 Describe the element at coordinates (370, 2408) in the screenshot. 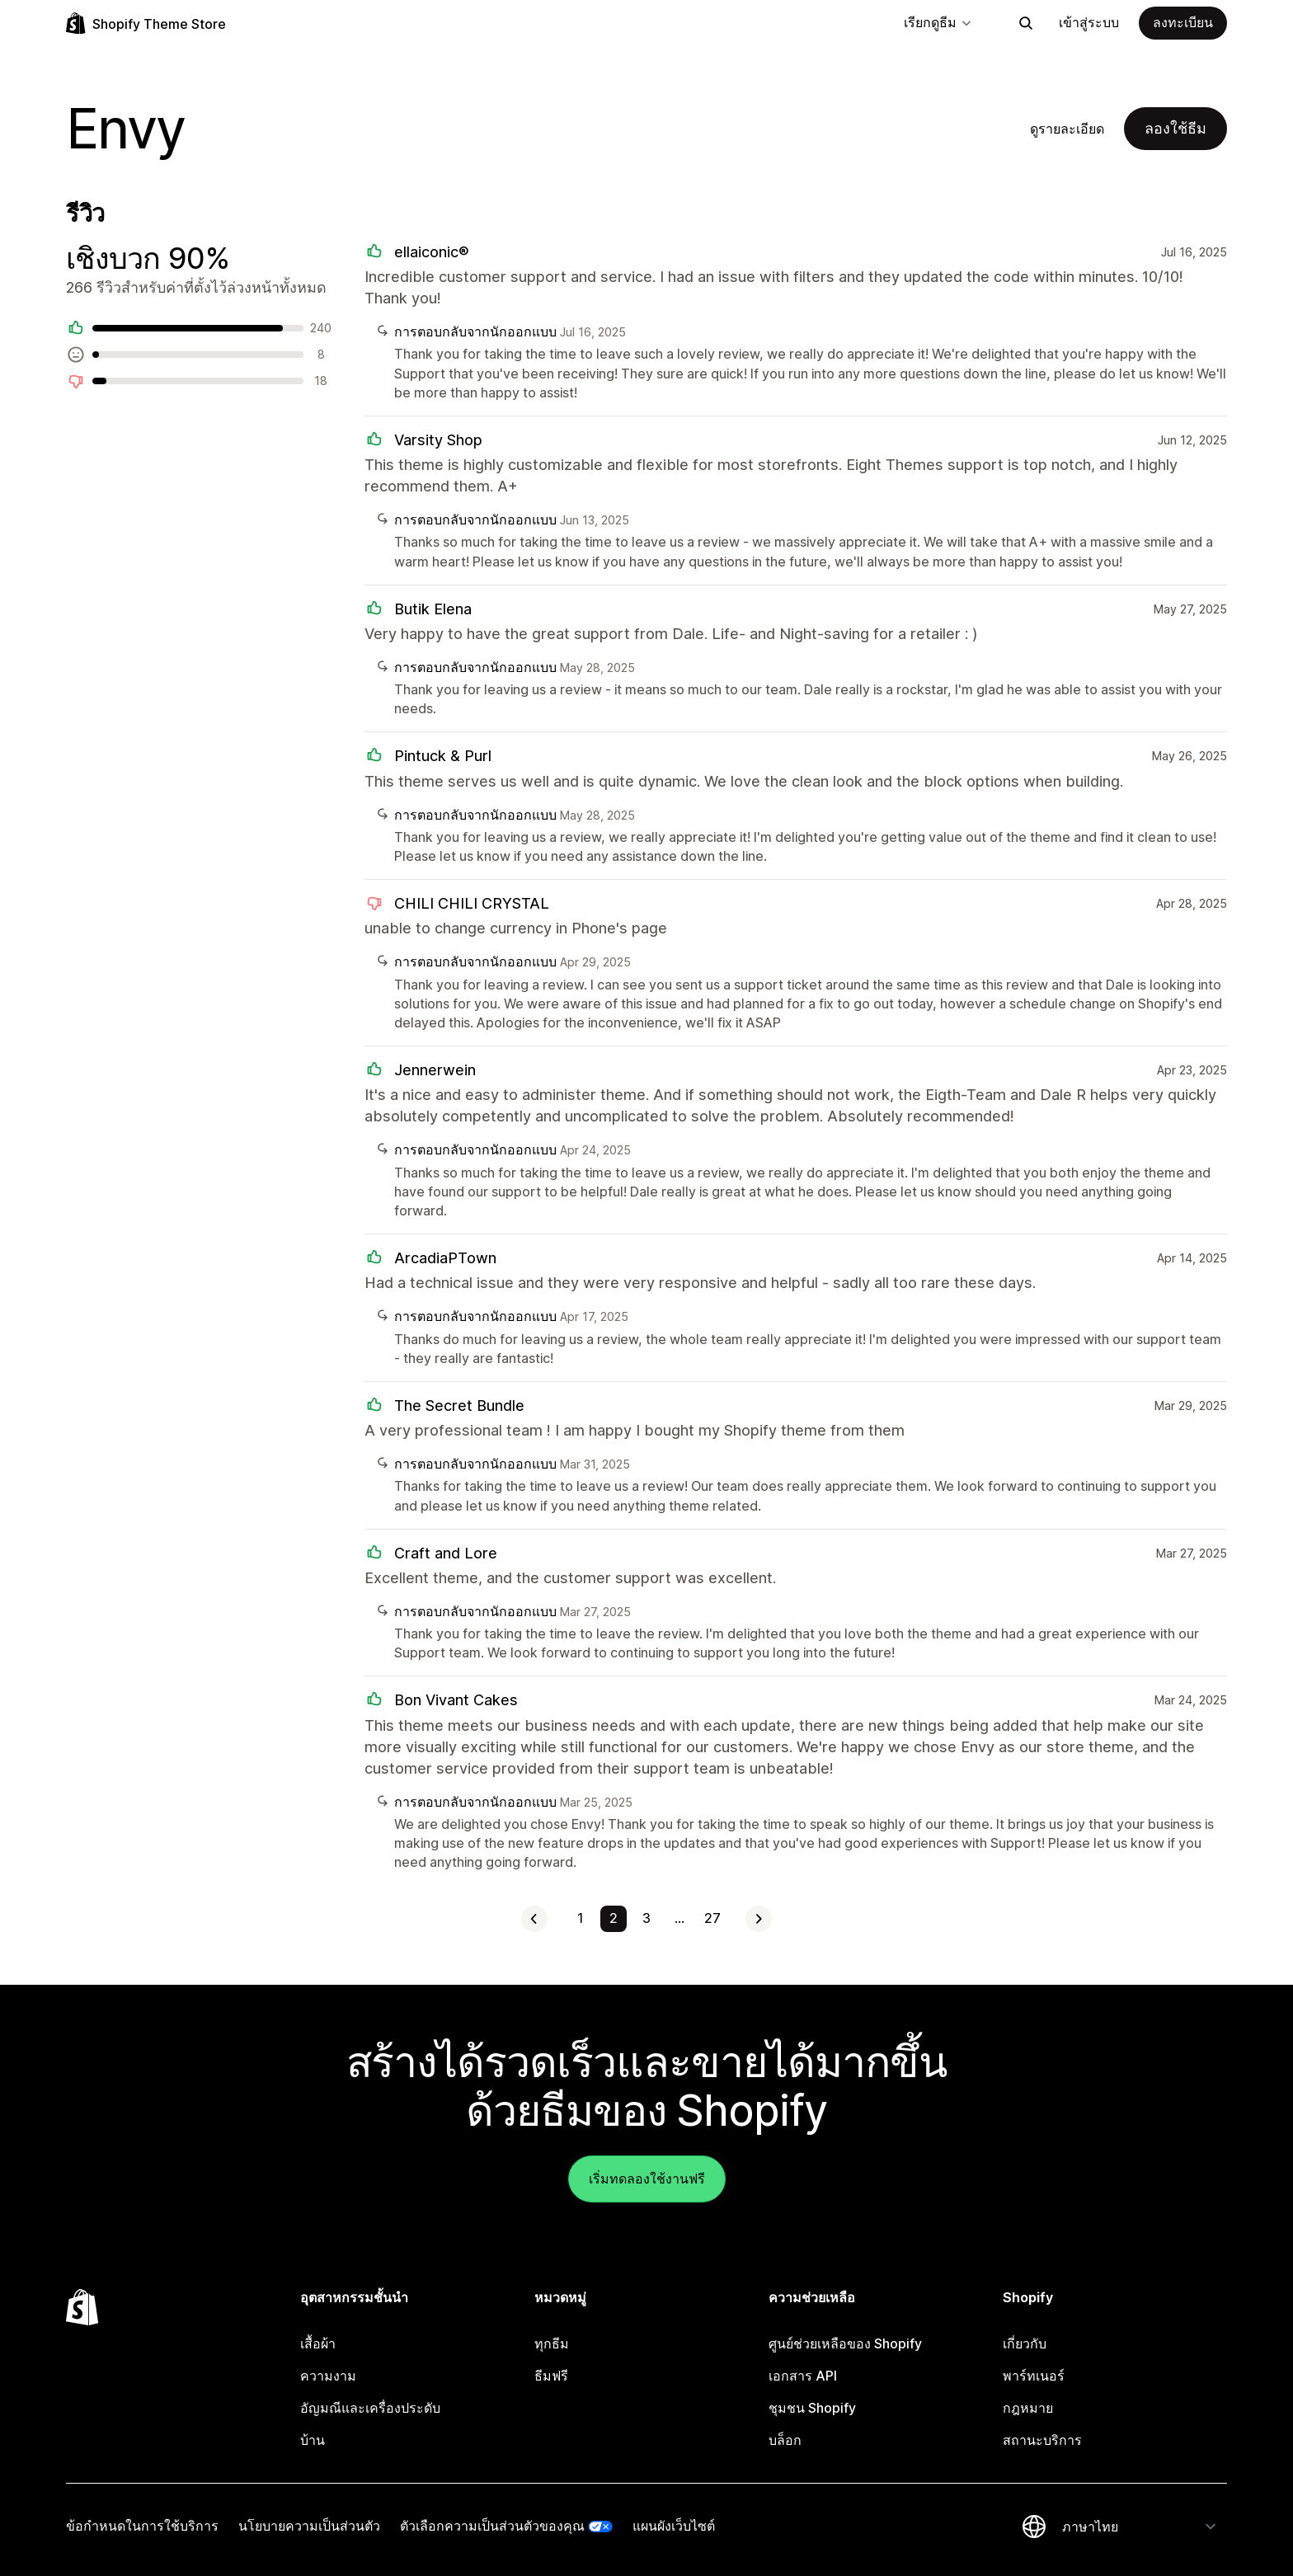

I see `อัญมณีและเครื่องประดับ` at that location.